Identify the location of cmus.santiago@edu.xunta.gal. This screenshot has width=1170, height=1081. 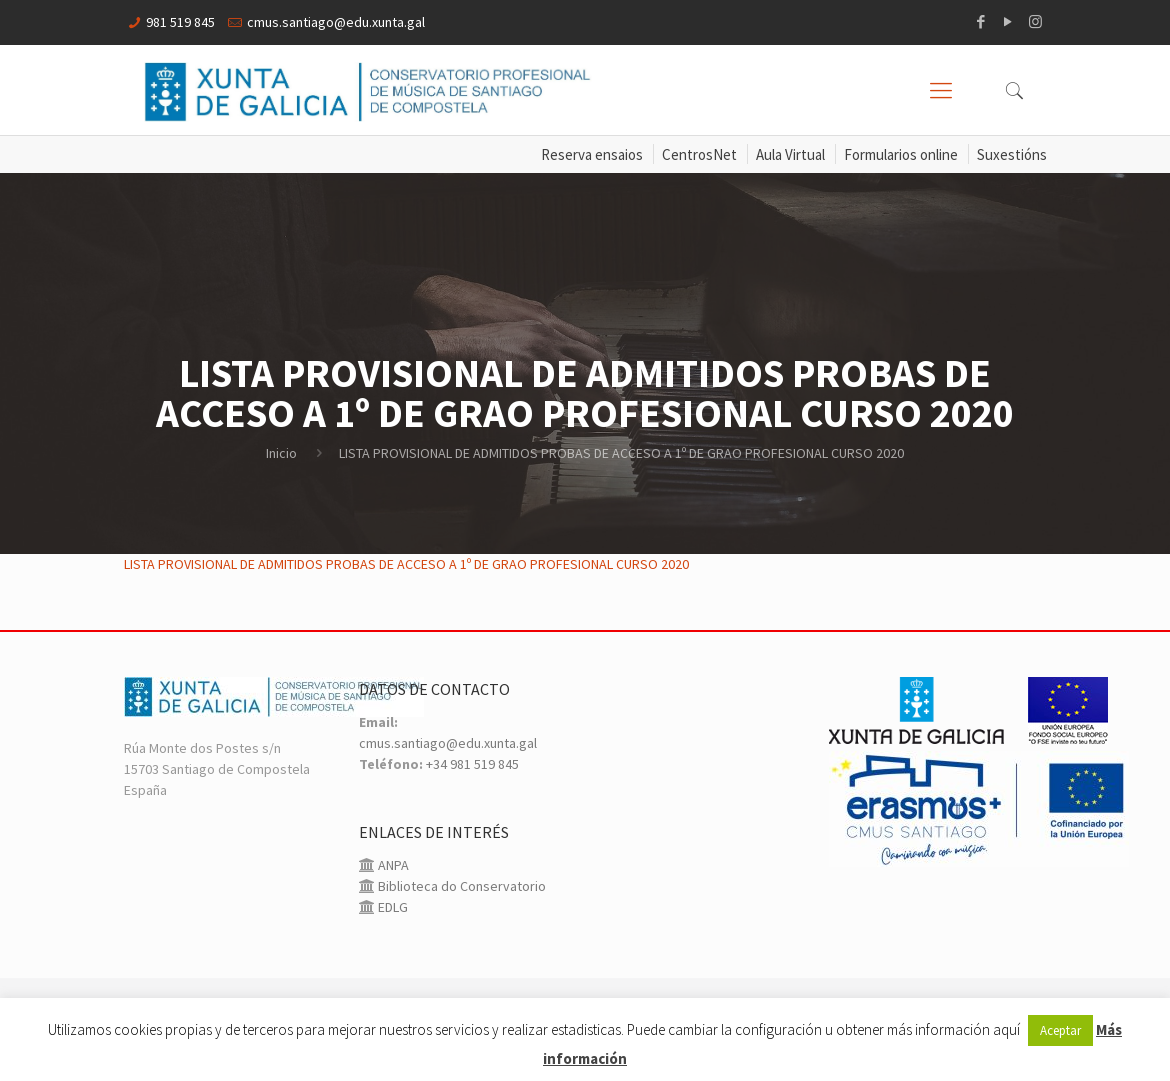
(336, 22).